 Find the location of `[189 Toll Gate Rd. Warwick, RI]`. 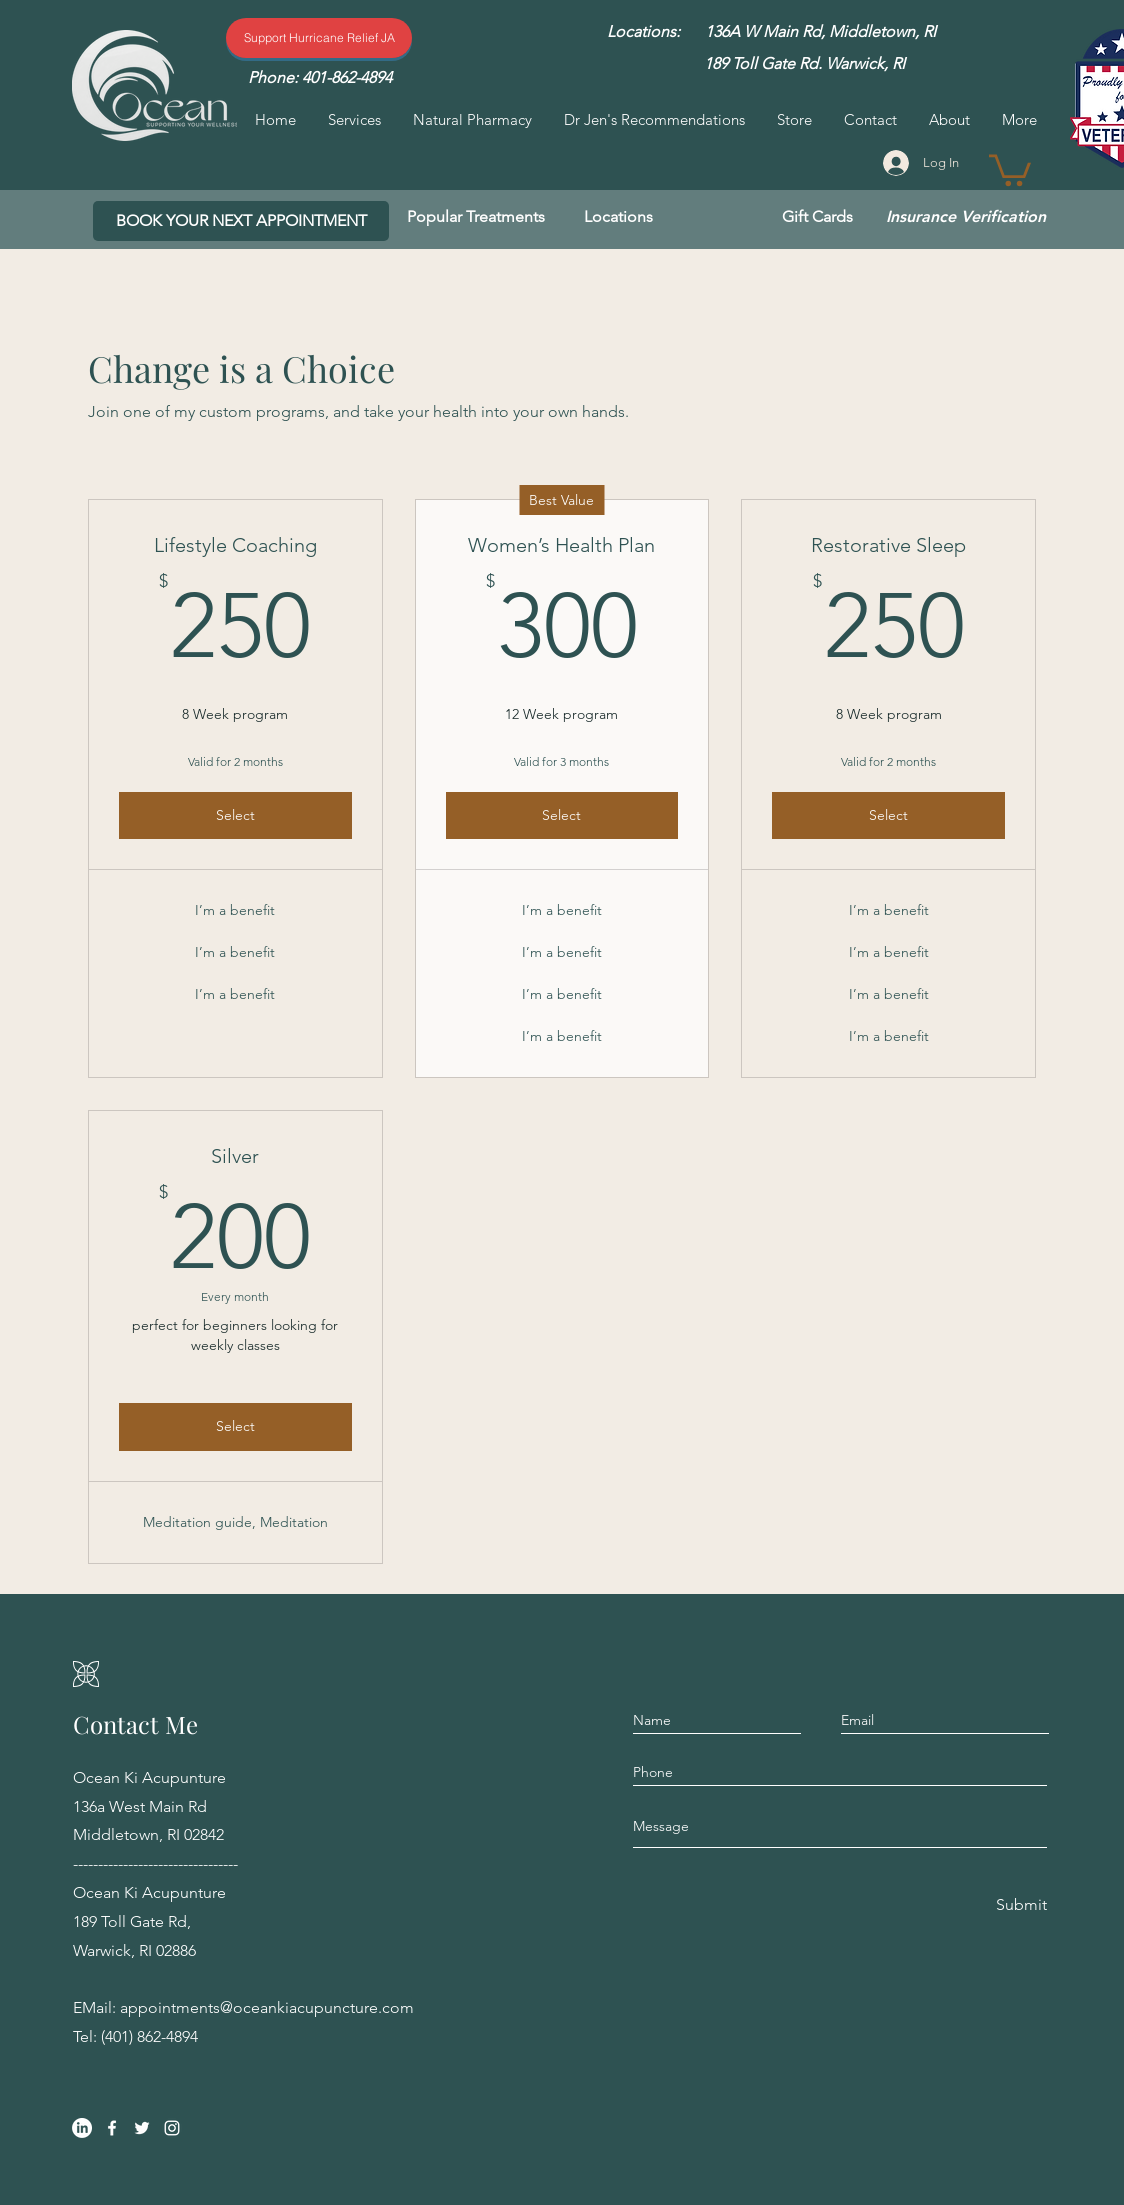

[189 Toll Gate Rd. Warwick, RI] is located at coordinates (804, 64).